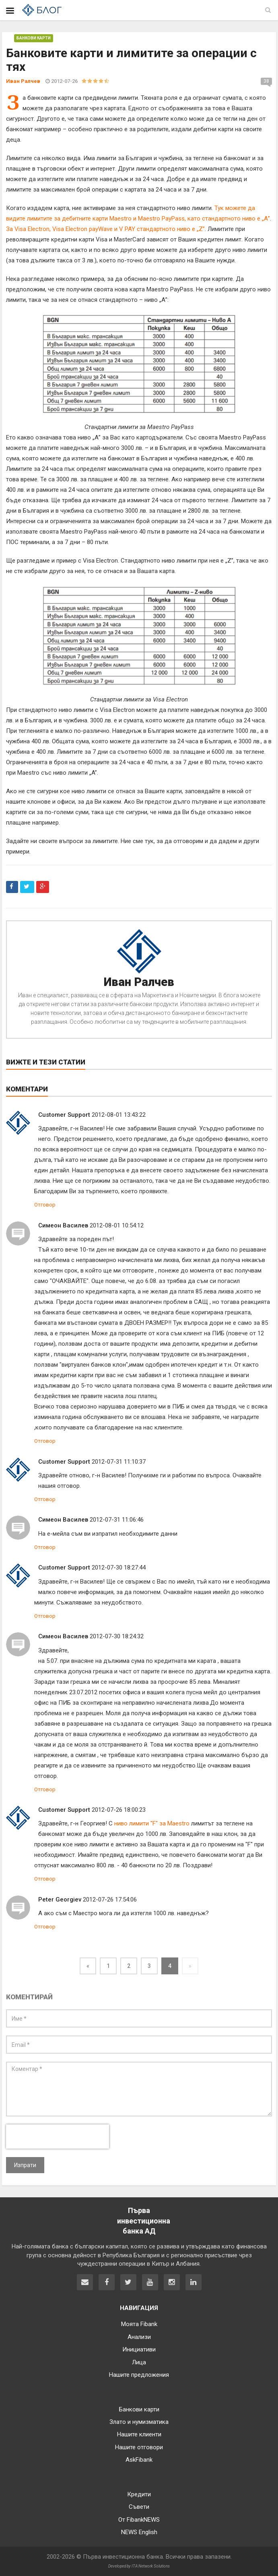  What do you see at coordinates (59, 1899) in the screenshot?
I see `Peter Georgiev` at bounding box center [59, 1899].